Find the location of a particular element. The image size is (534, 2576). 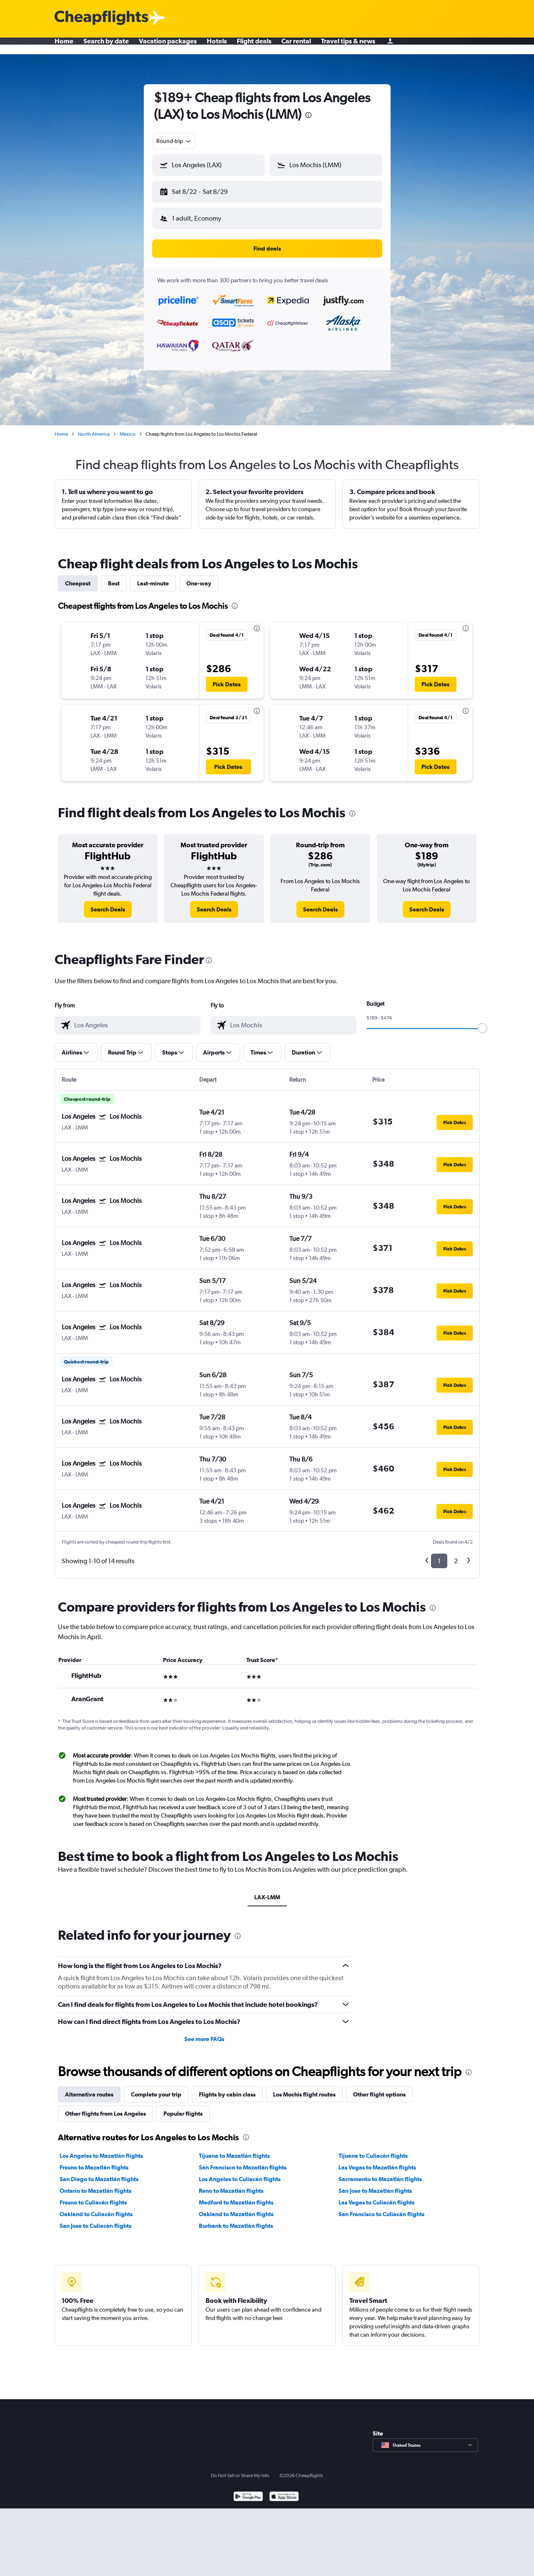

Other flights from Los Angeles [tab] is located at coordinates (105, 2107).